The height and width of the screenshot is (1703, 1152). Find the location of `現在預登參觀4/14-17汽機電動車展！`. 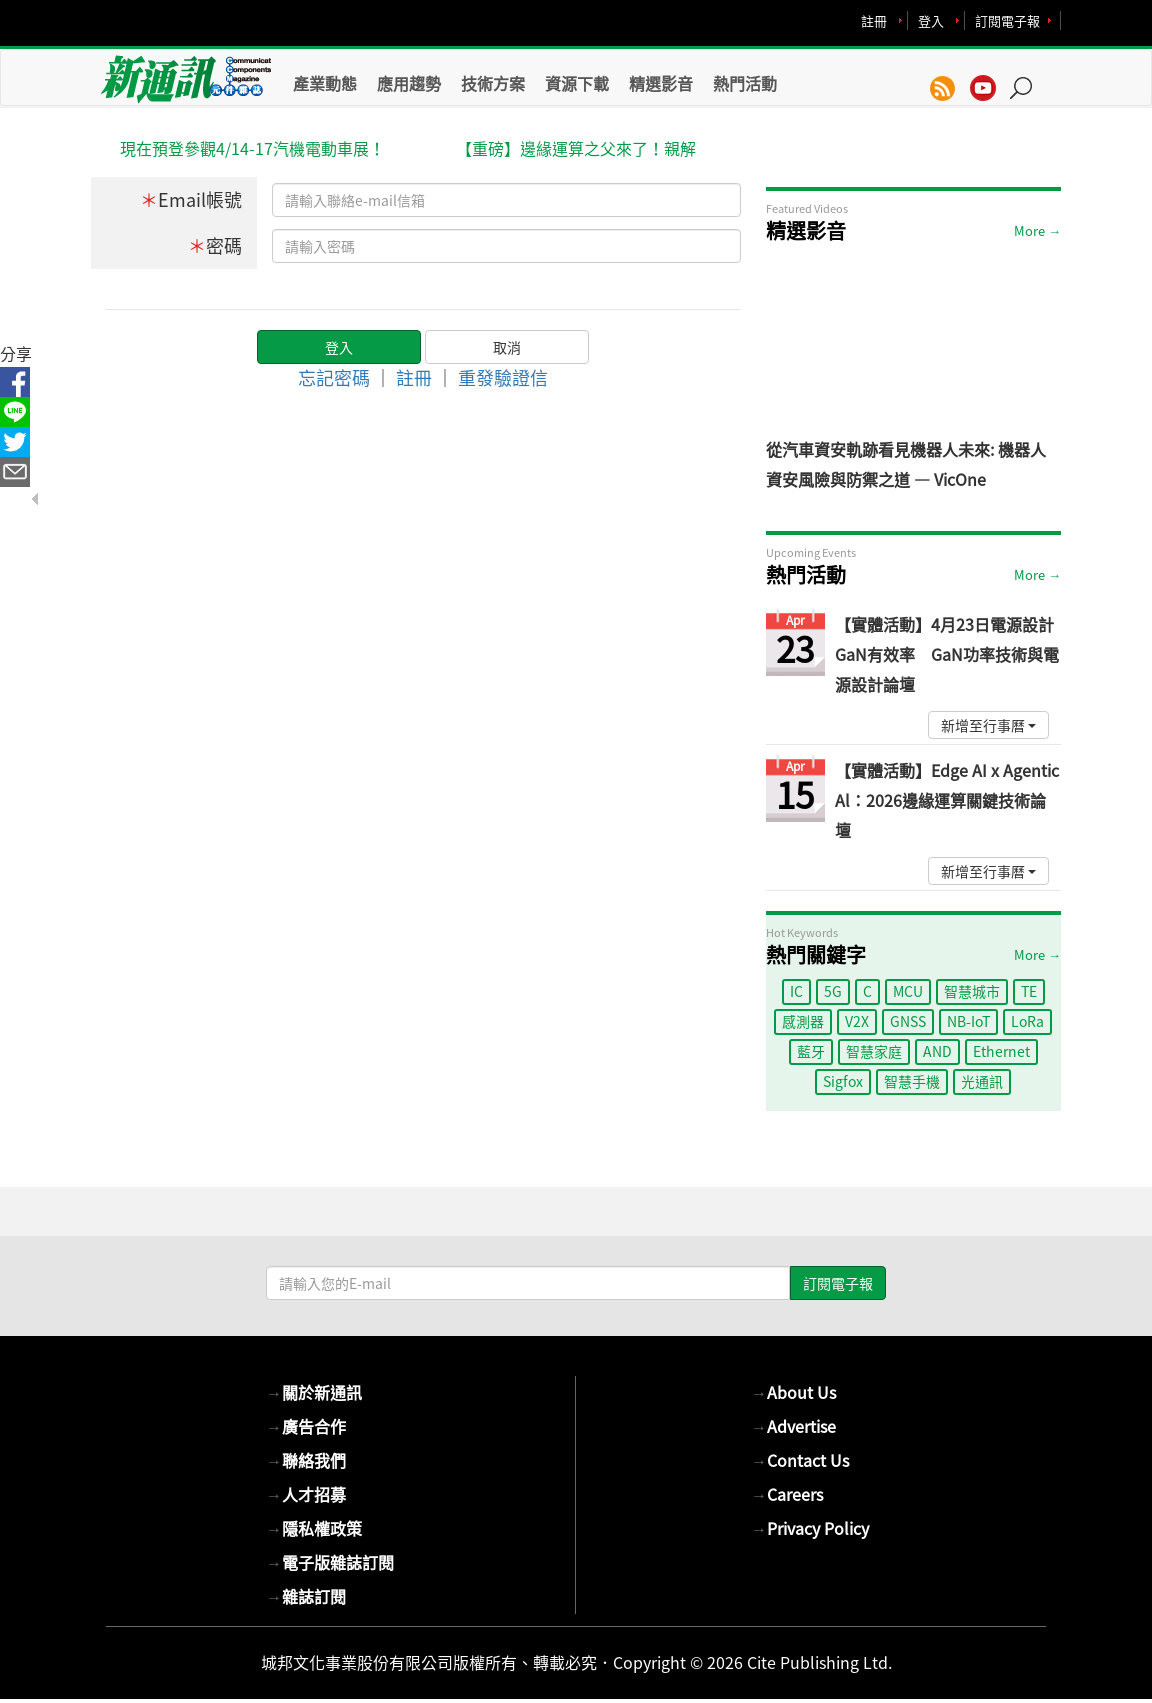

現在預登參觀4/14-17汽機電動車展！ is located at coordinates (252, 148).